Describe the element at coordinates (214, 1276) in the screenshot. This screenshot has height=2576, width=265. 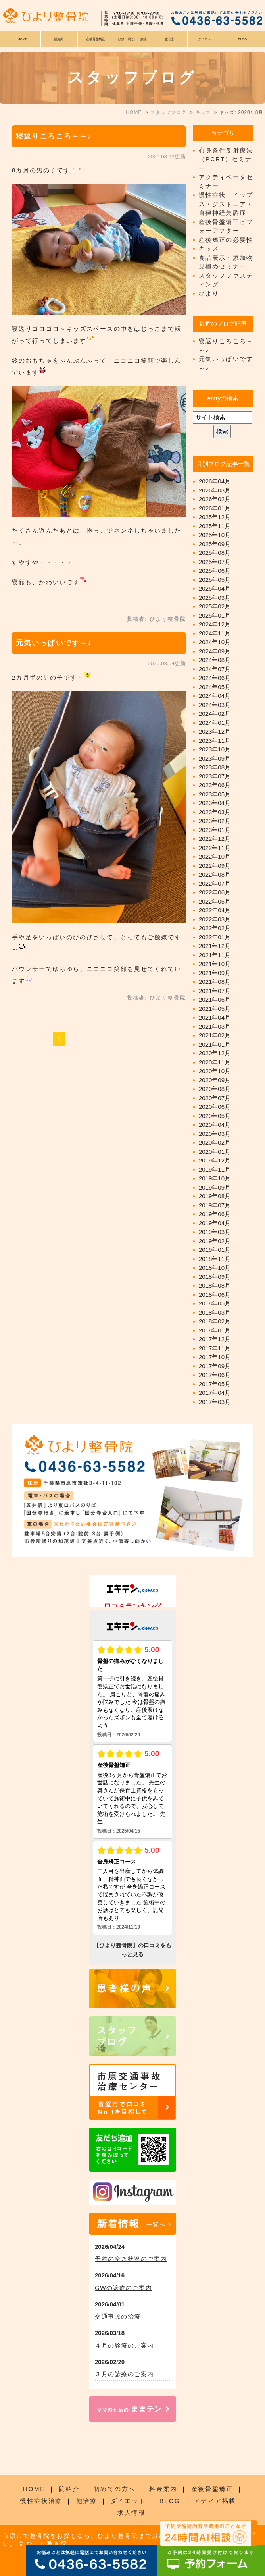
I see `2018年09月` at that location.